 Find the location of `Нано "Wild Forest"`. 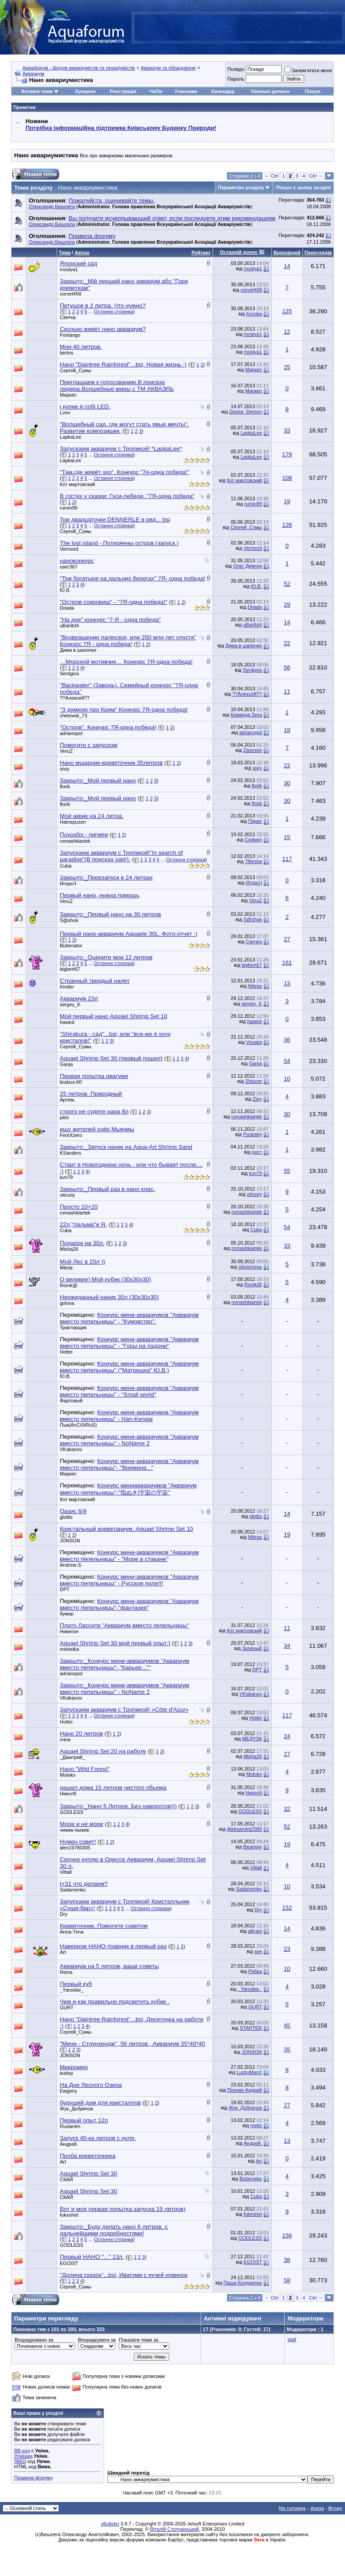

Нано "Wild Forest" is located at coordinates (84, 1769).